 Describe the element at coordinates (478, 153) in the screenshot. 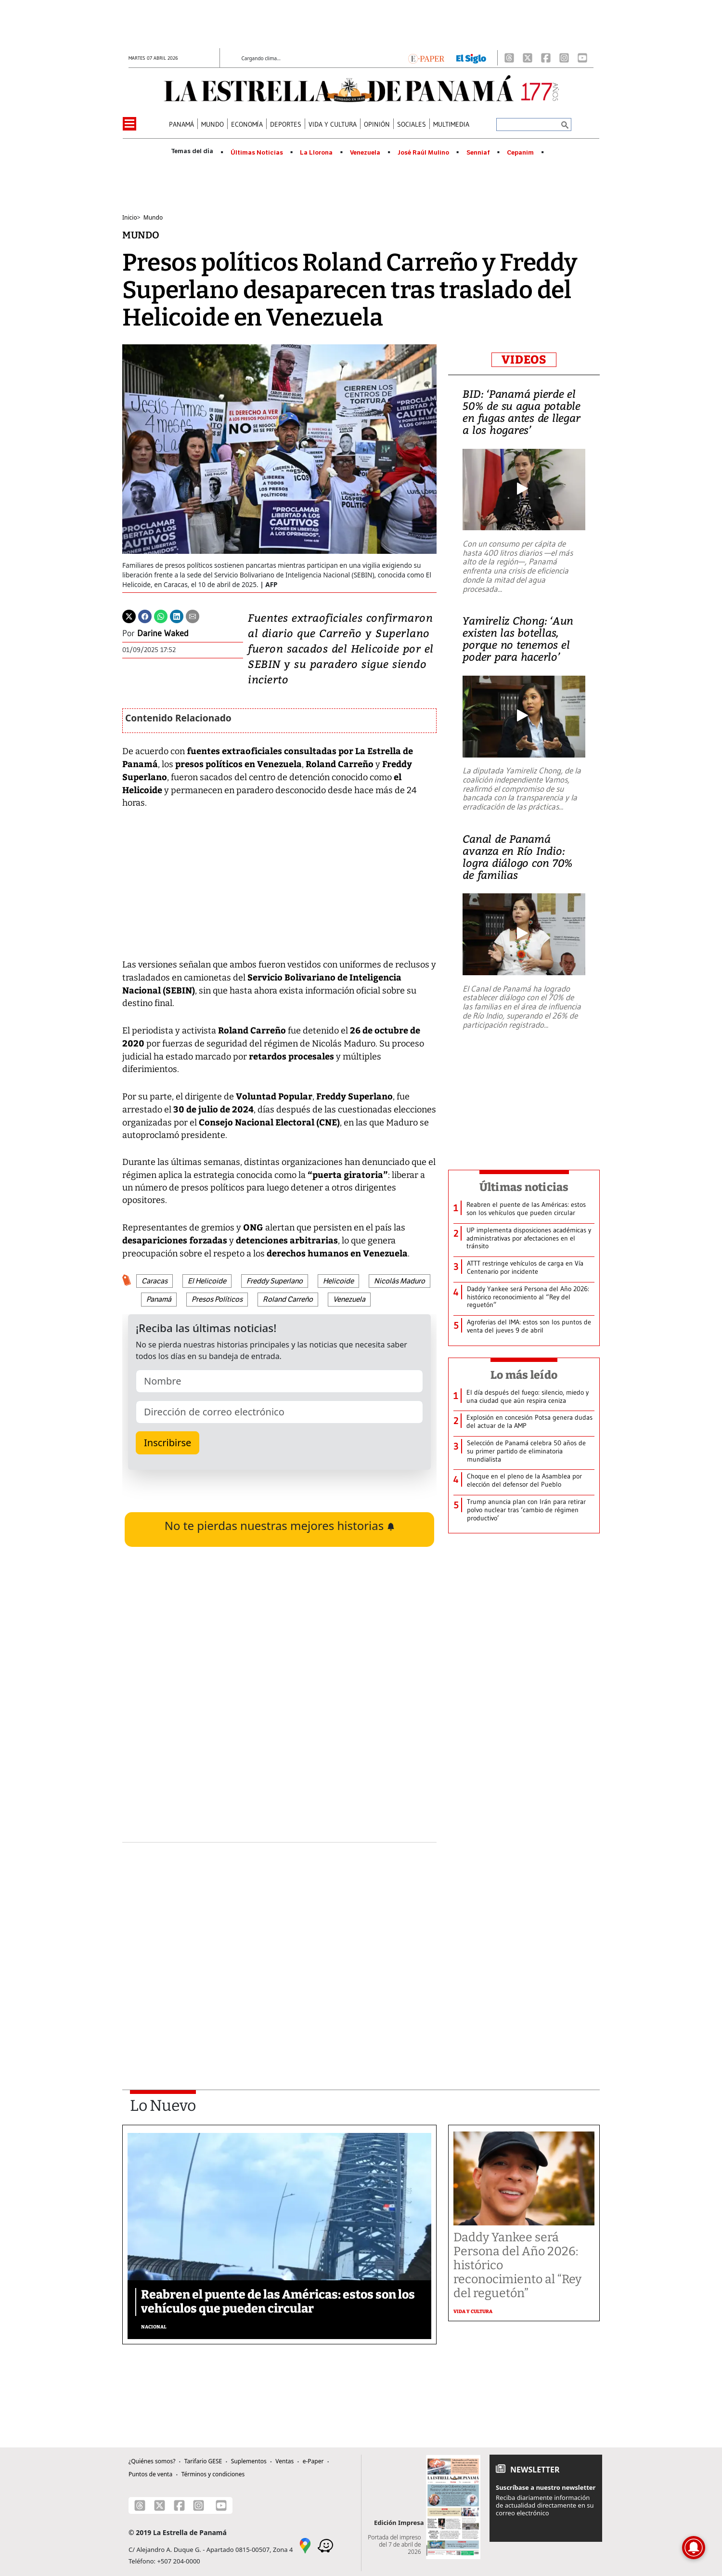

I see `Senniaf` at that location.